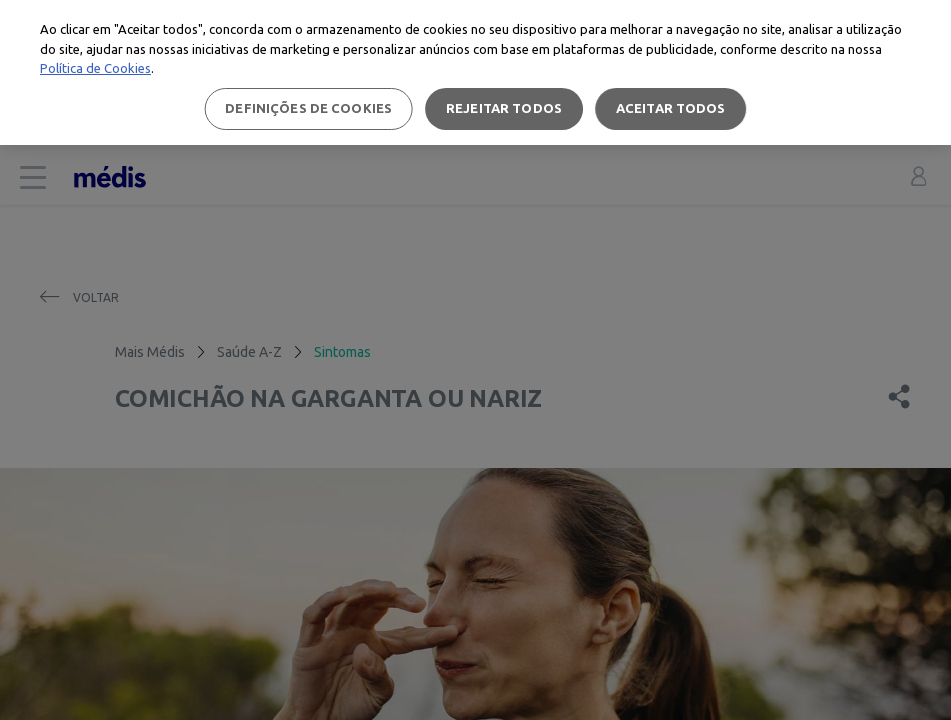 The width and height of the screenshot is (951, 720). I want to click on [region], so click(475, 72).